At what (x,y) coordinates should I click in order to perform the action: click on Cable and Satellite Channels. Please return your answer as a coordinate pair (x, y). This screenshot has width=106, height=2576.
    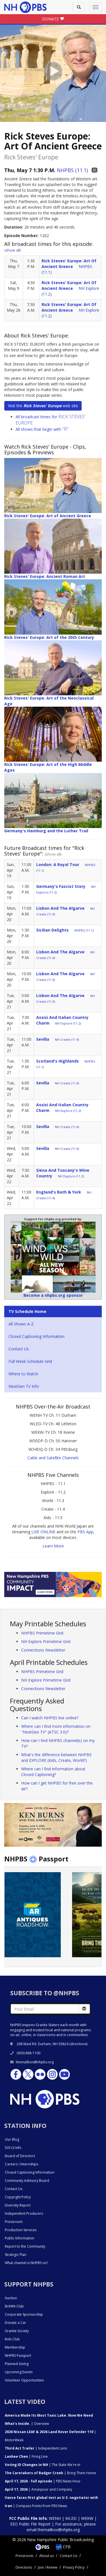
    Looking at the image, I should click on (53, 1457).